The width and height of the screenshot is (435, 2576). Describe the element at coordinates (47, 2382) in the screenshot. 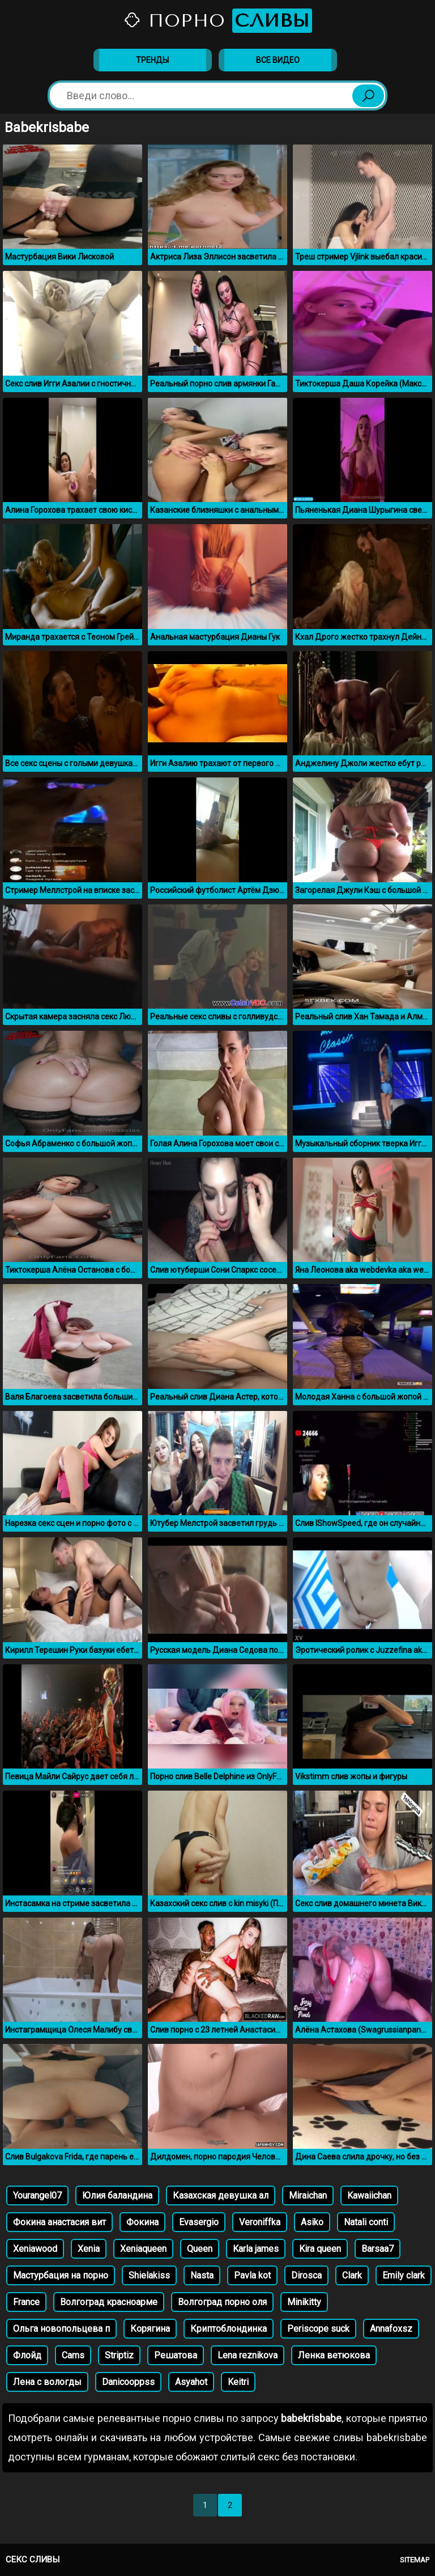

I see `Лена с вологды` at that location.